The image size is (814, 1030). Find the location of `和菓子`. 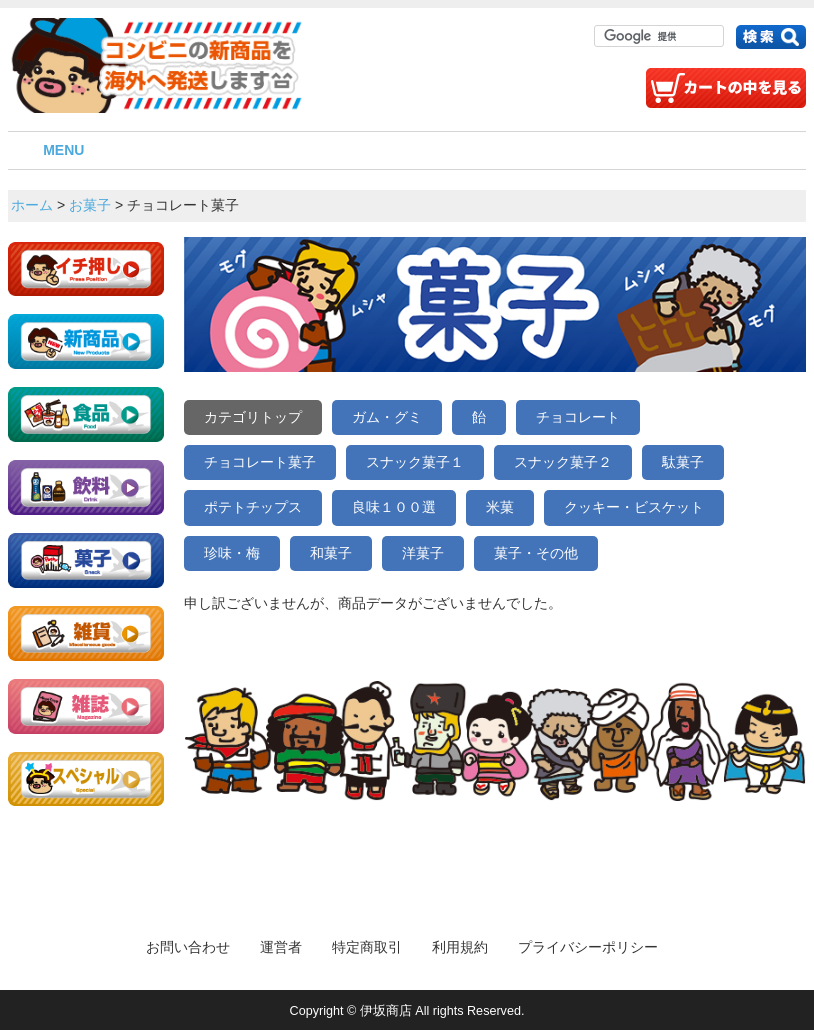

和菓子 is located at coordinates (331, 553).